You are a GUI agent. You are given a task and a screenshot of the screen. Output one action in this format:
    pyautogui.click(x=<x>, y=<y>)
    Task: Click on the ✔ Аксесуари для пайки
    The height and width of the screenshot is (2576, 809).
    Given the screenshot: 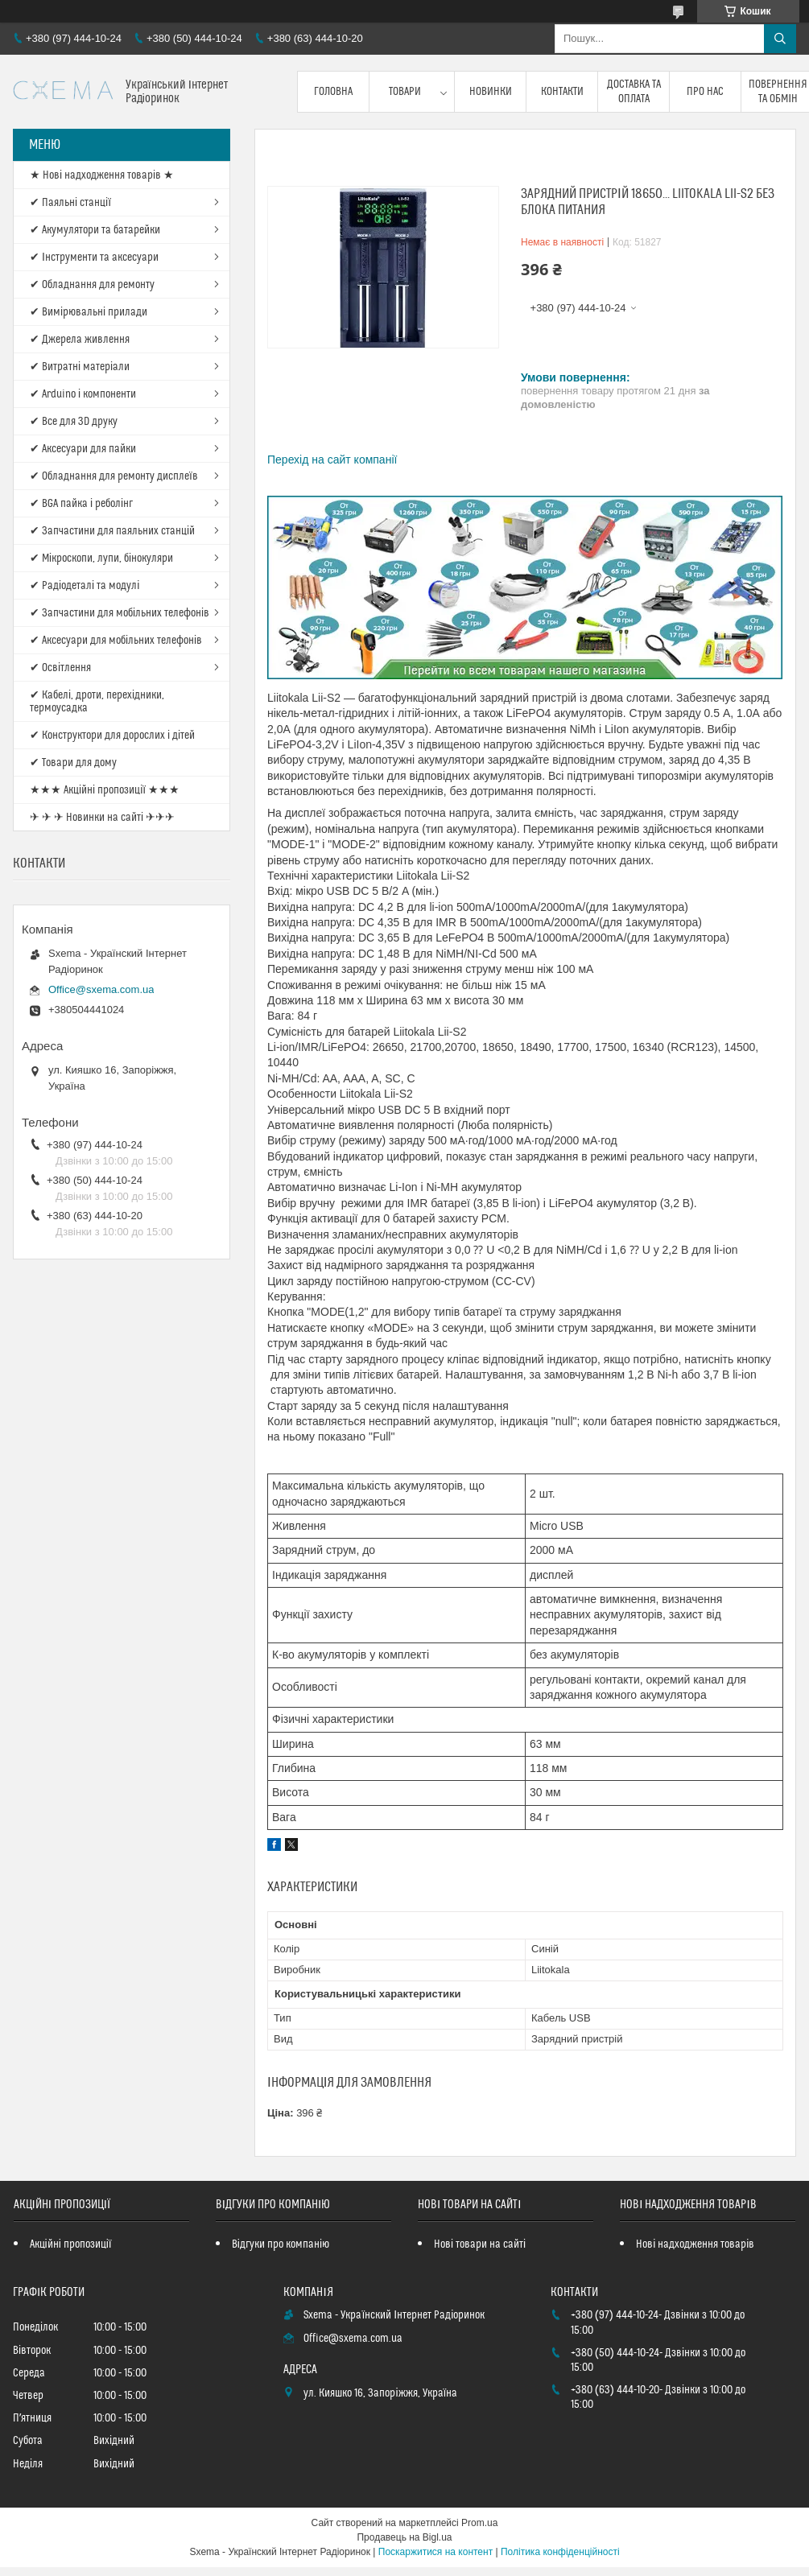 What is the action you would take?
    pyautogui.click(x=83, y=449)
    